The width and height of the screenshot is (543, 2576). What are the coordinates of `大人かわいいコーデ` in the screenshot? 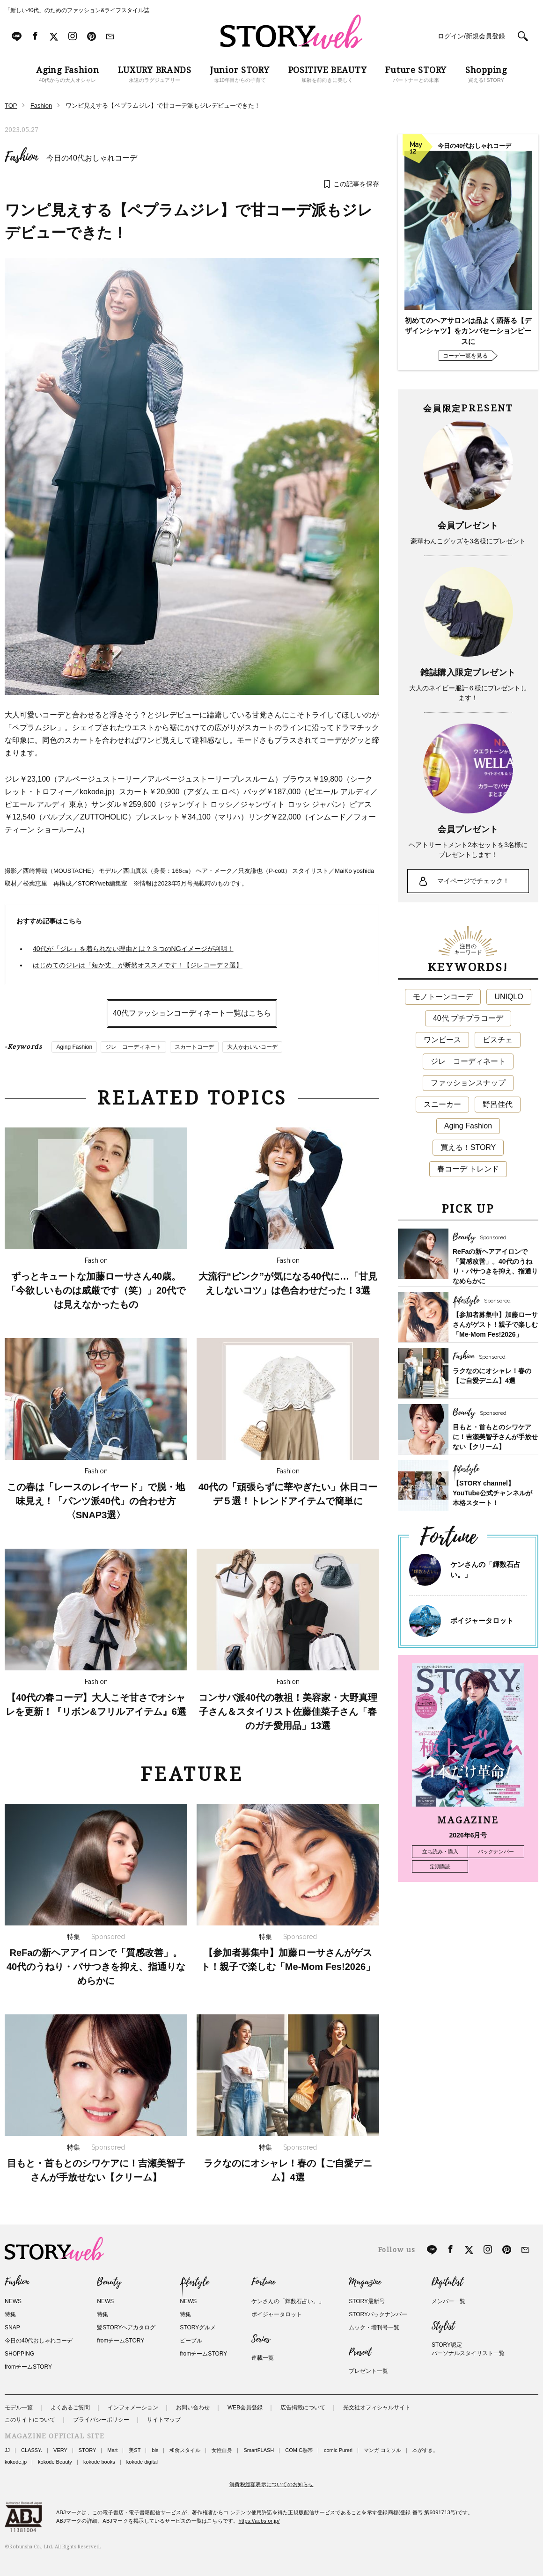 It's located at (252, 1047).